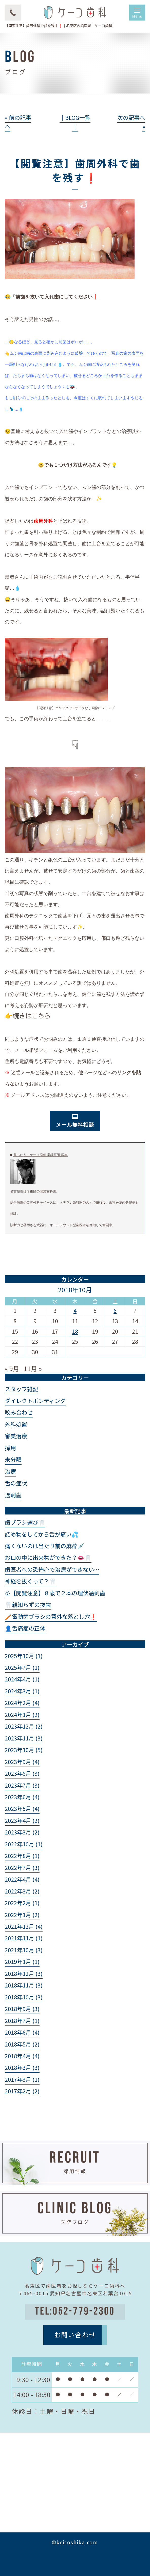 The width and height of the screenshot is (150, 2576). Describe the element at coordinates (12, 1368) in the screenshot. I see `« 9月` at that location.